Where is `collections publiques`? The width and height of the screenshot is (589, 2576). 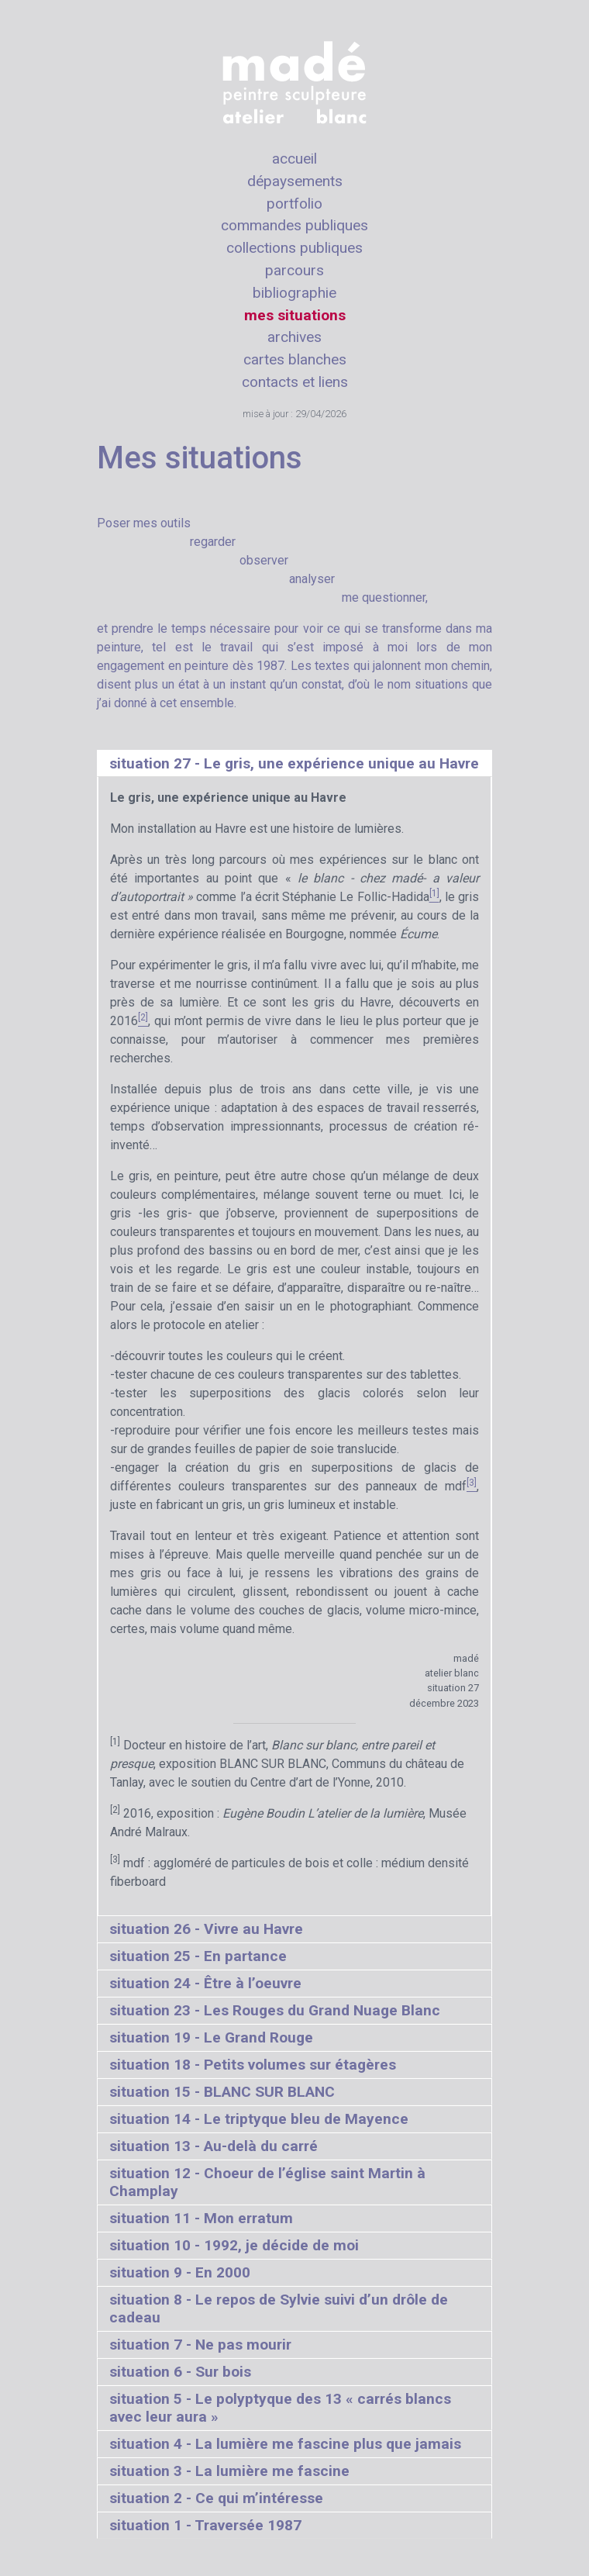 collections publiques is located at coordinates (294, 248).